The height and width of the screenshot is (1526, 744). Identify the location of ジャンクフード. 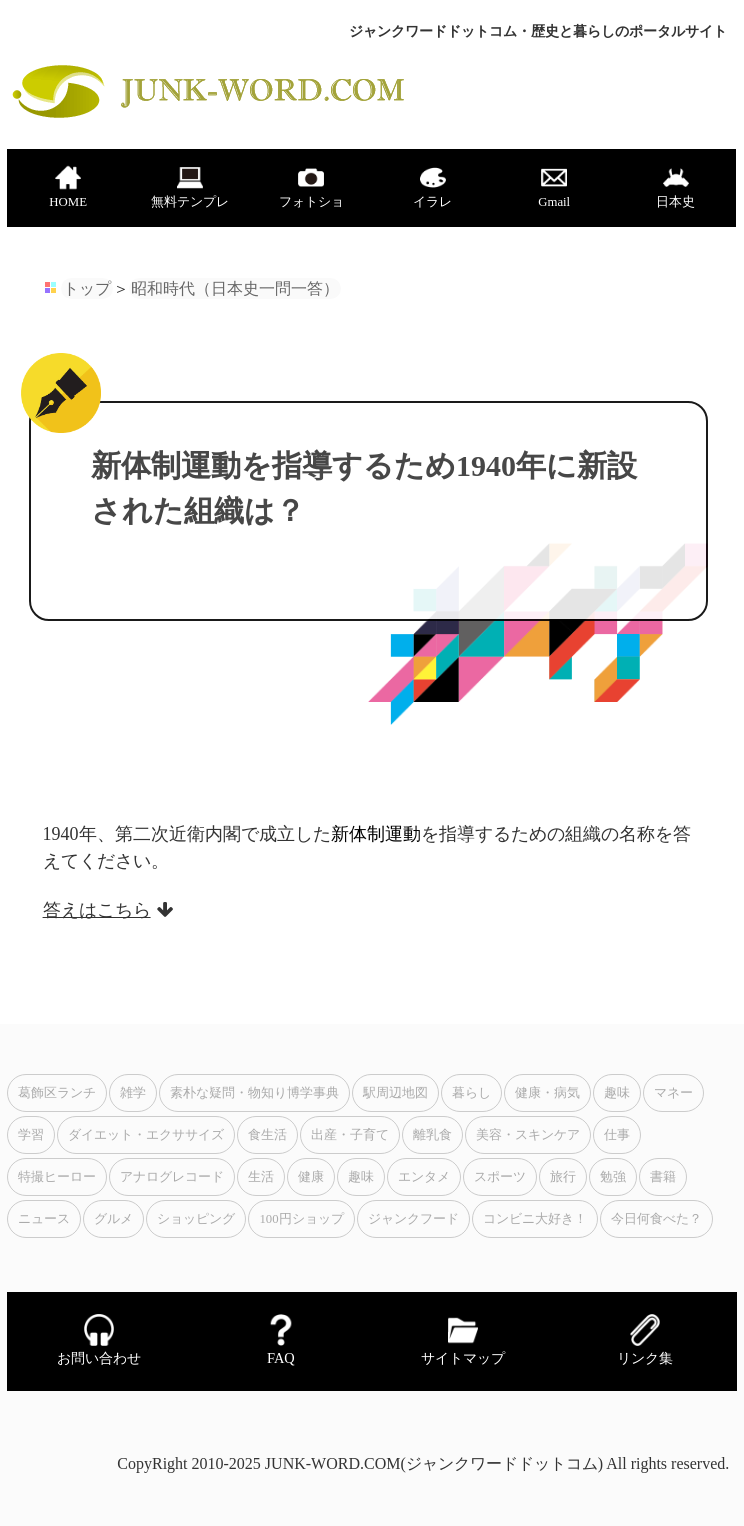
(413, 1219).